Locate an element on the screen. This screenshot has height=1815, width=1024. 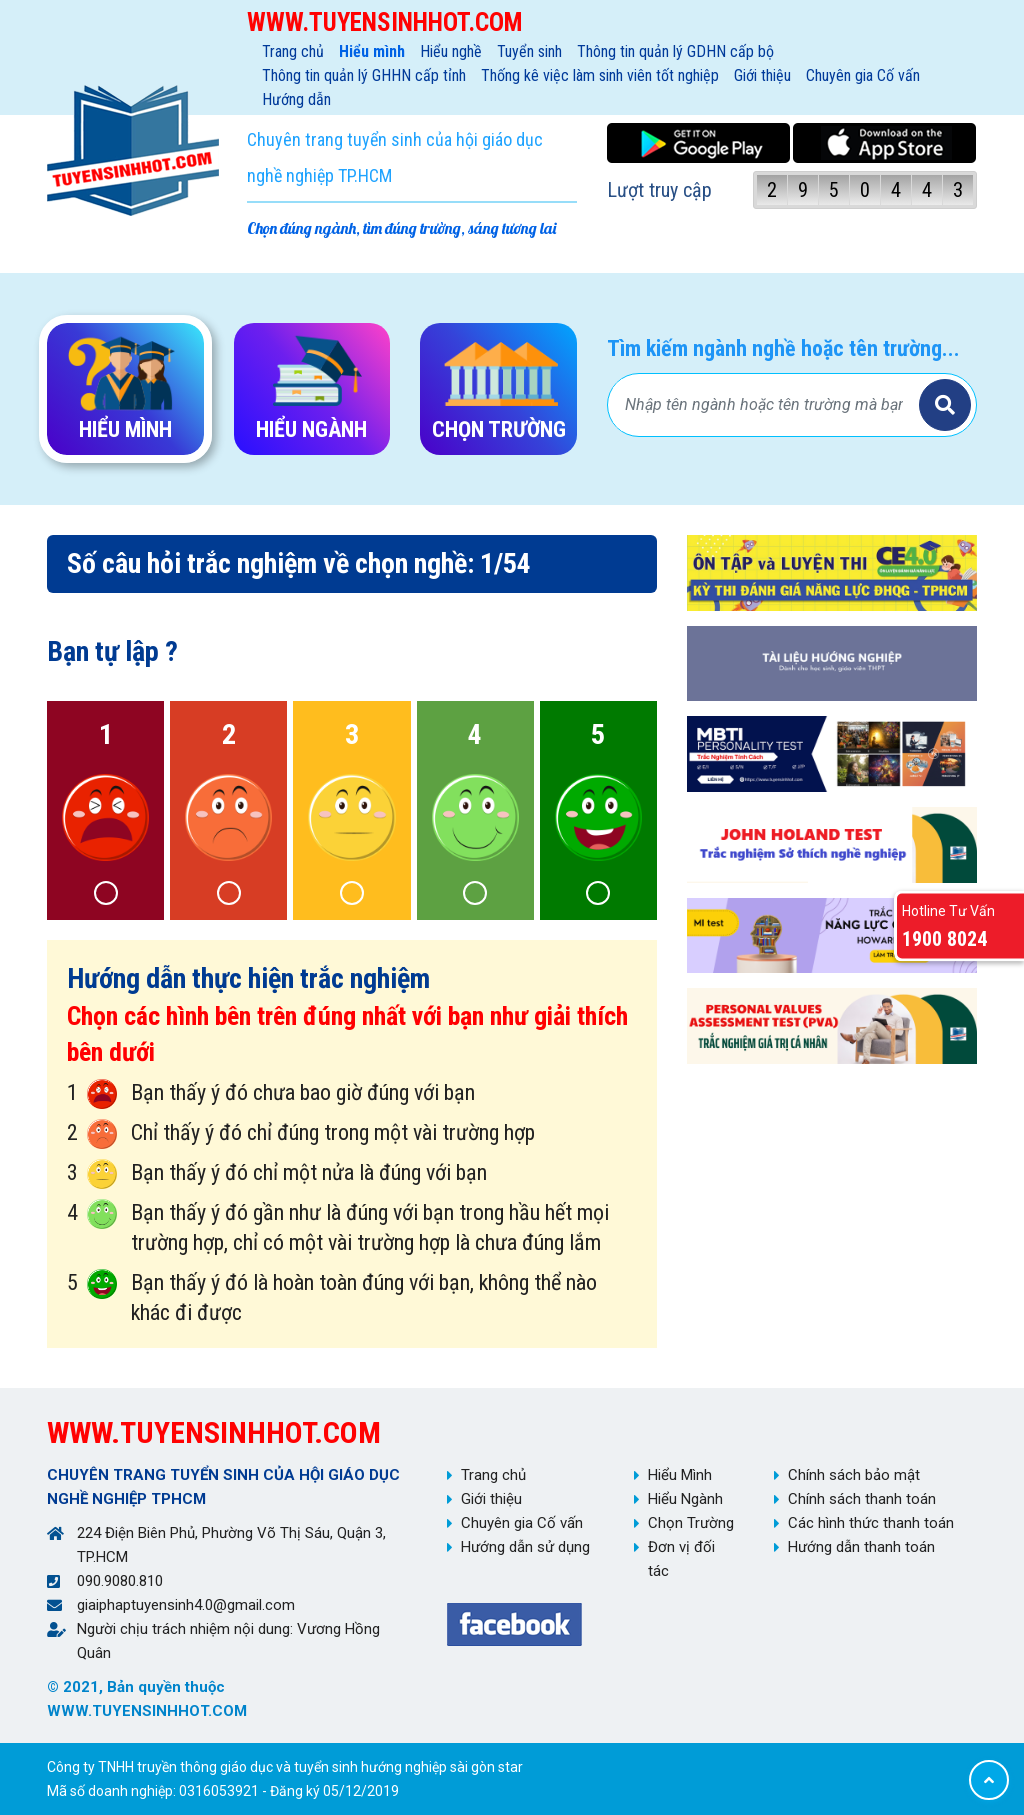
Thông tin quản lý GHHN cấp tỉnh is located at coordinates (364, 75).